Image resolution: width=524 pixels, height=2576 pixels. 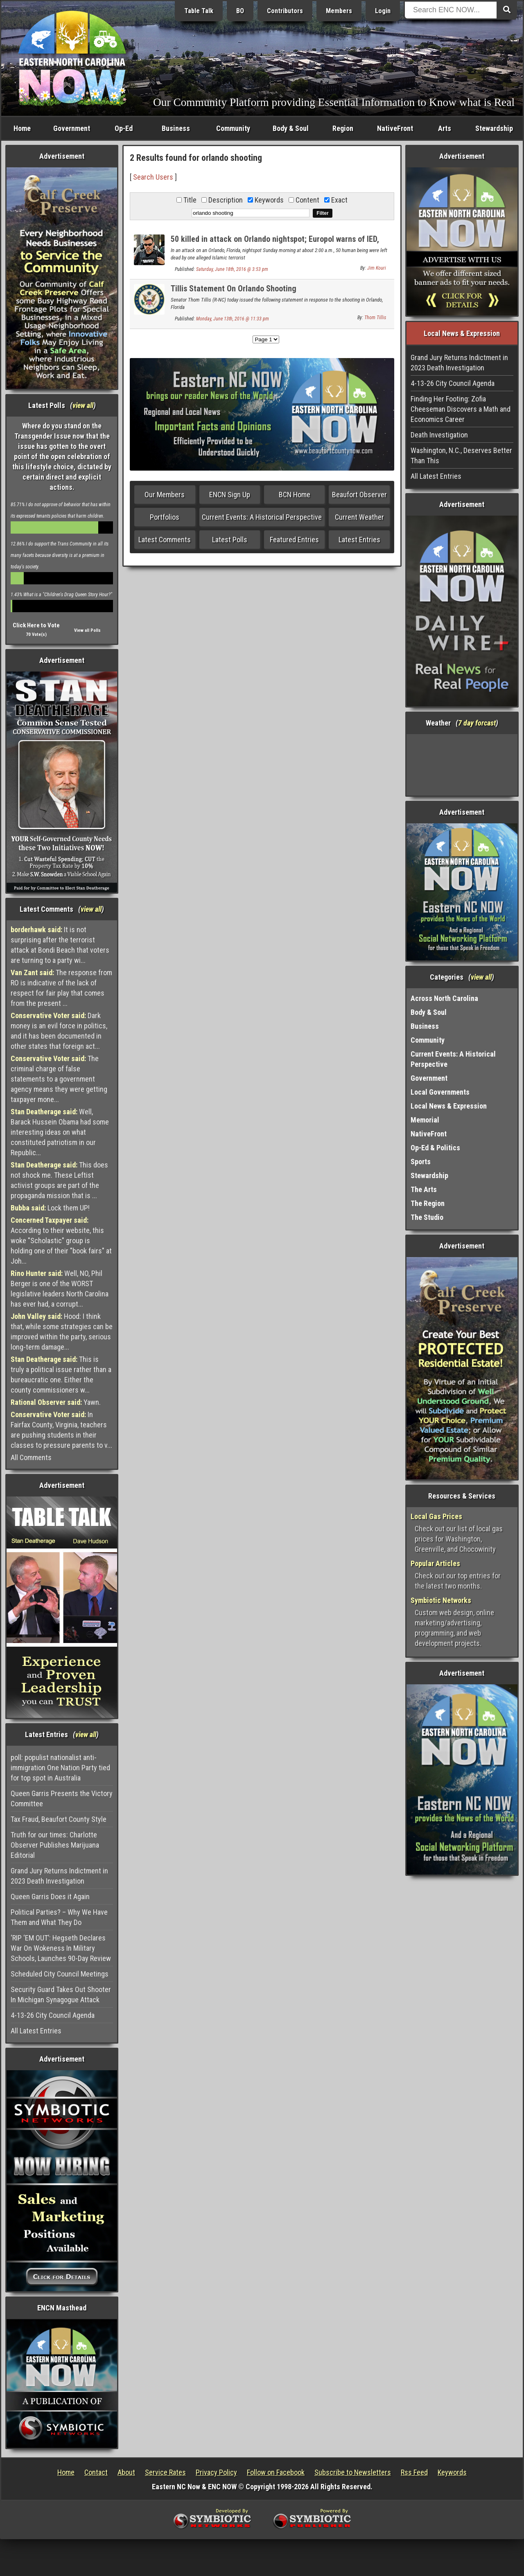 What do you see at coordinates (22, 128) in the screenshot?
I see `Home` at bounding box center [22, 128].